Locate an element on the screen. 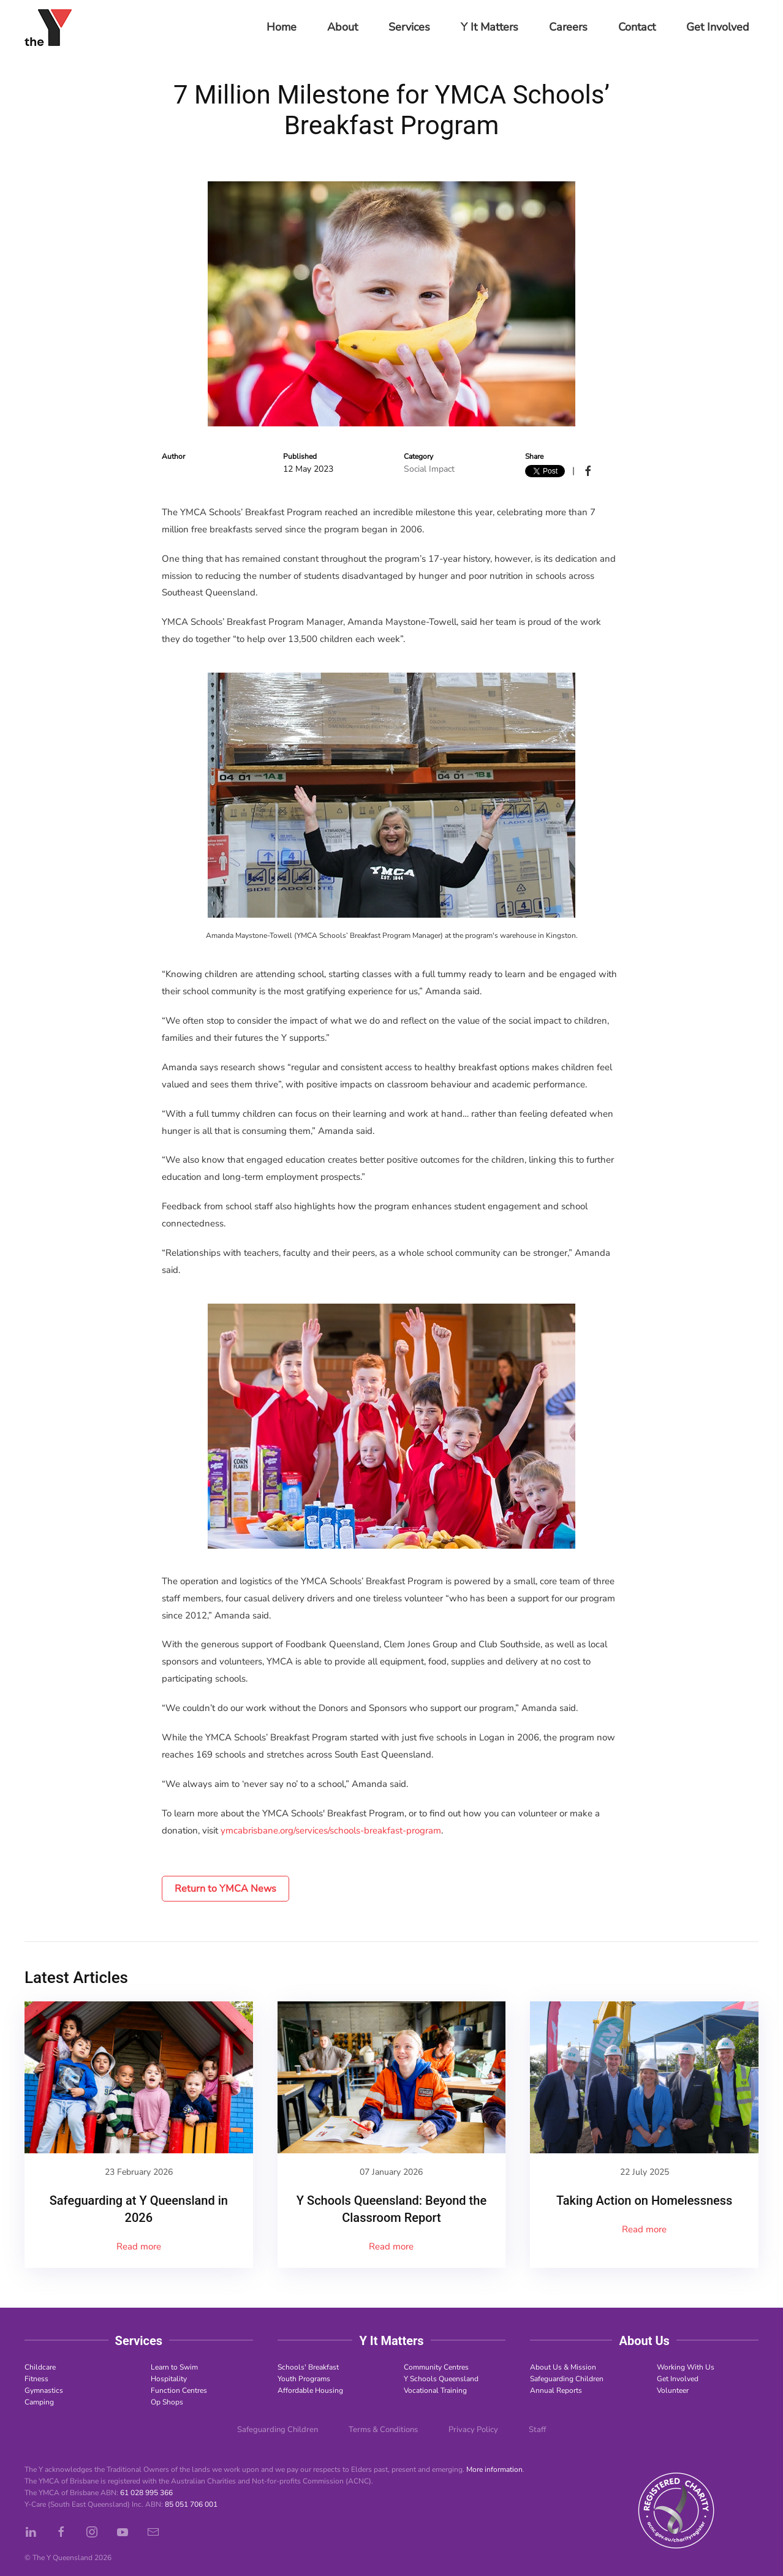 The height and width of the screenshot is (2576, 783). Annual Reports is located at coordinates (556, 2390).